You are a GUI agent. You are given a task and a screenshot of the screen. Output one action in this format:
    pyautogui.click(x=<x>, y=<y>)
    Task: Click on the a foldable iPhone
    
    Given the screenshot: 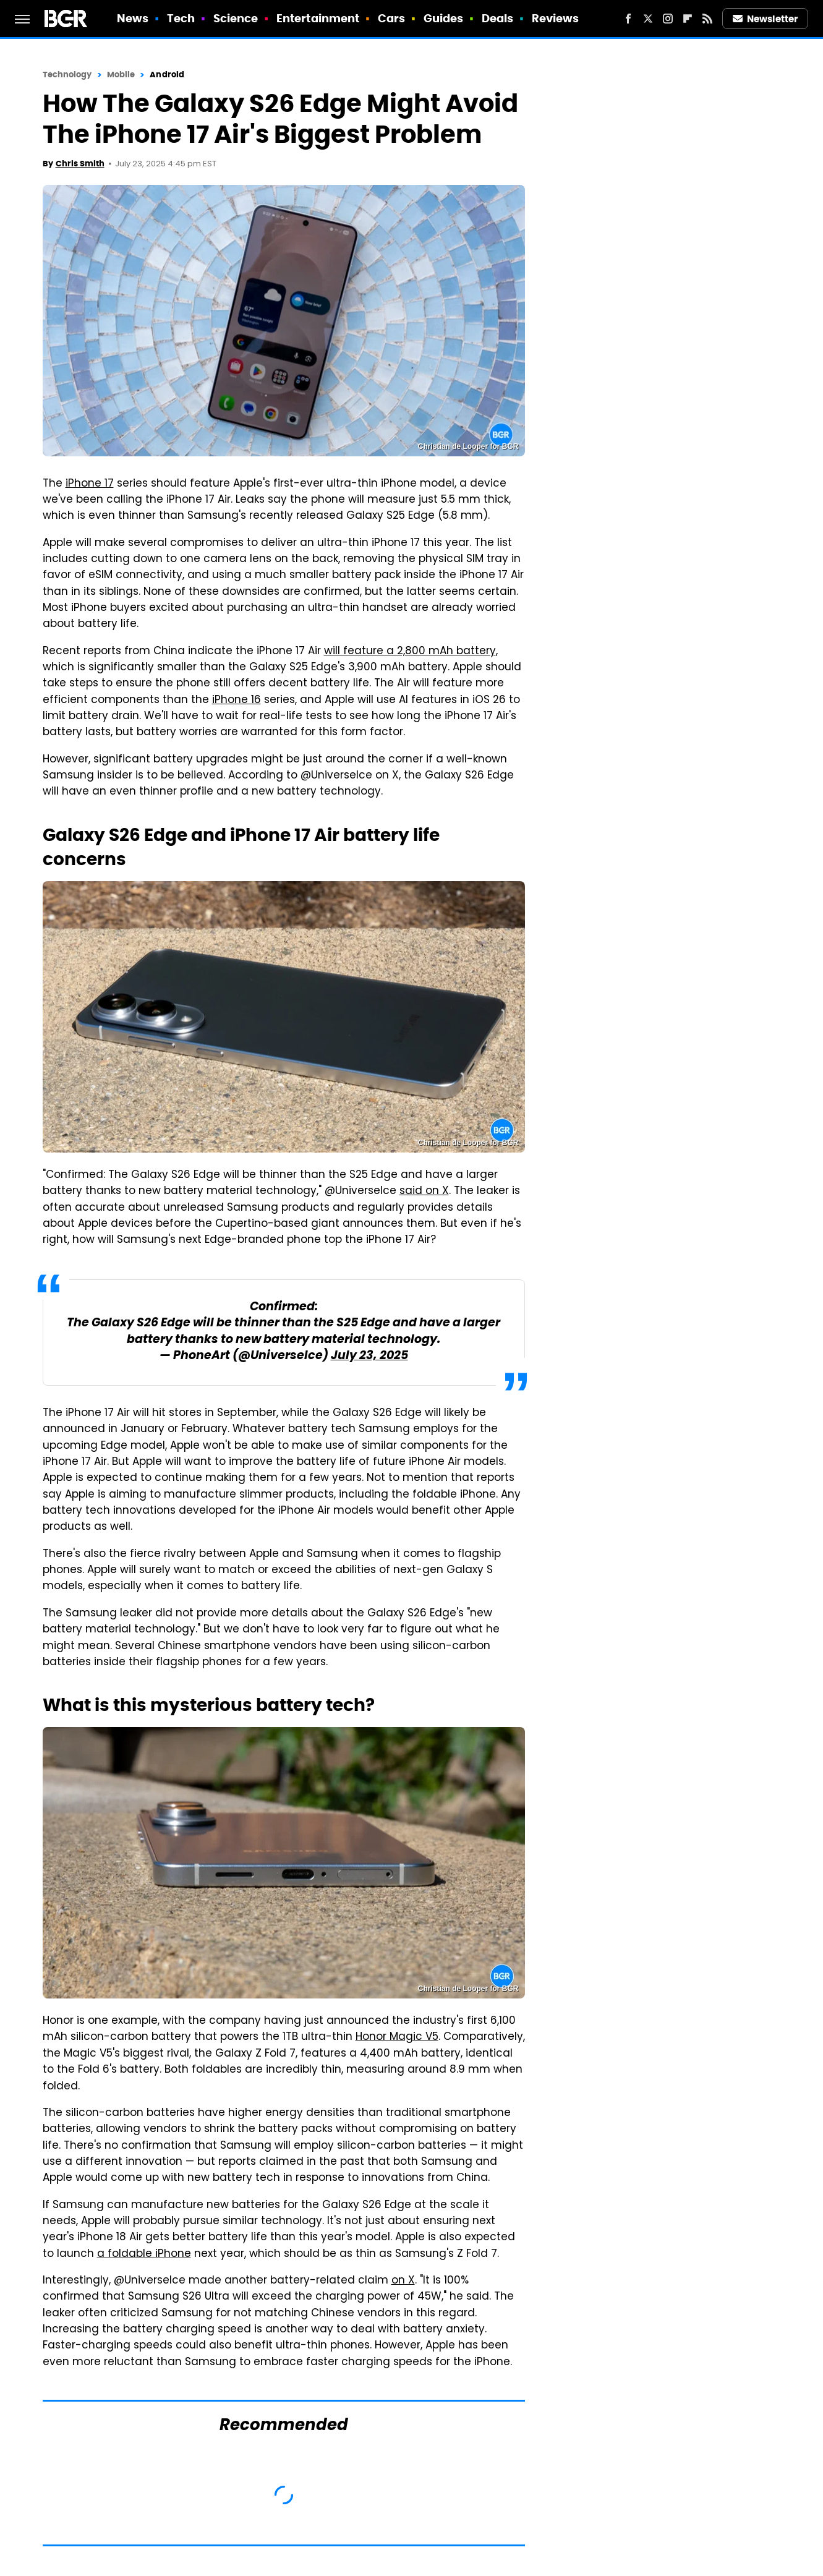 What is the action you would take?
    pyautogui.click(x=144, y=2254)
    